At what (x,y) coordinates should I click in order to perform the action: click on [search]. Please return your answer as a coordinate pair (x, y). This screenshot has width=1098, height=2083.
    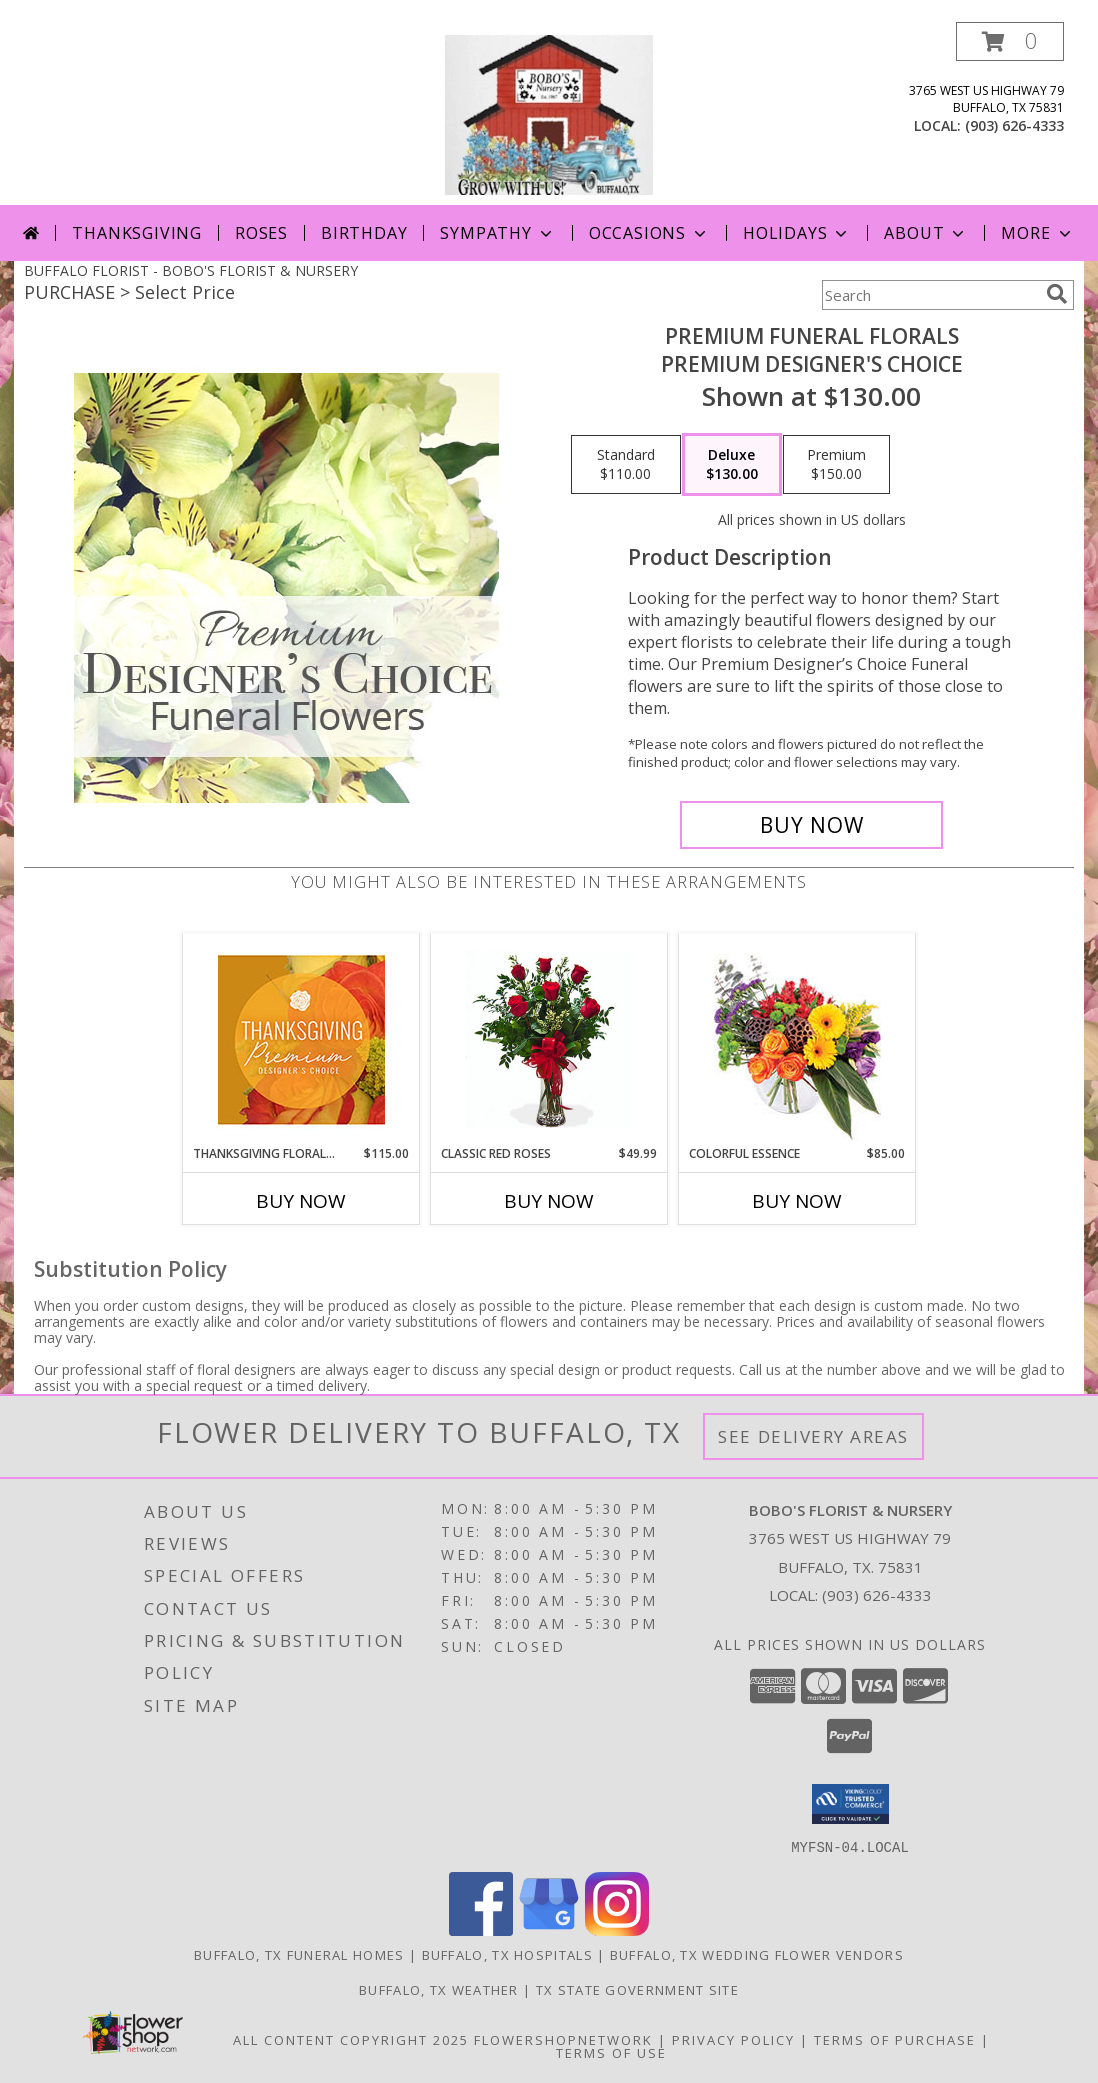
    Looking at the image, I should click on (1057, 294).